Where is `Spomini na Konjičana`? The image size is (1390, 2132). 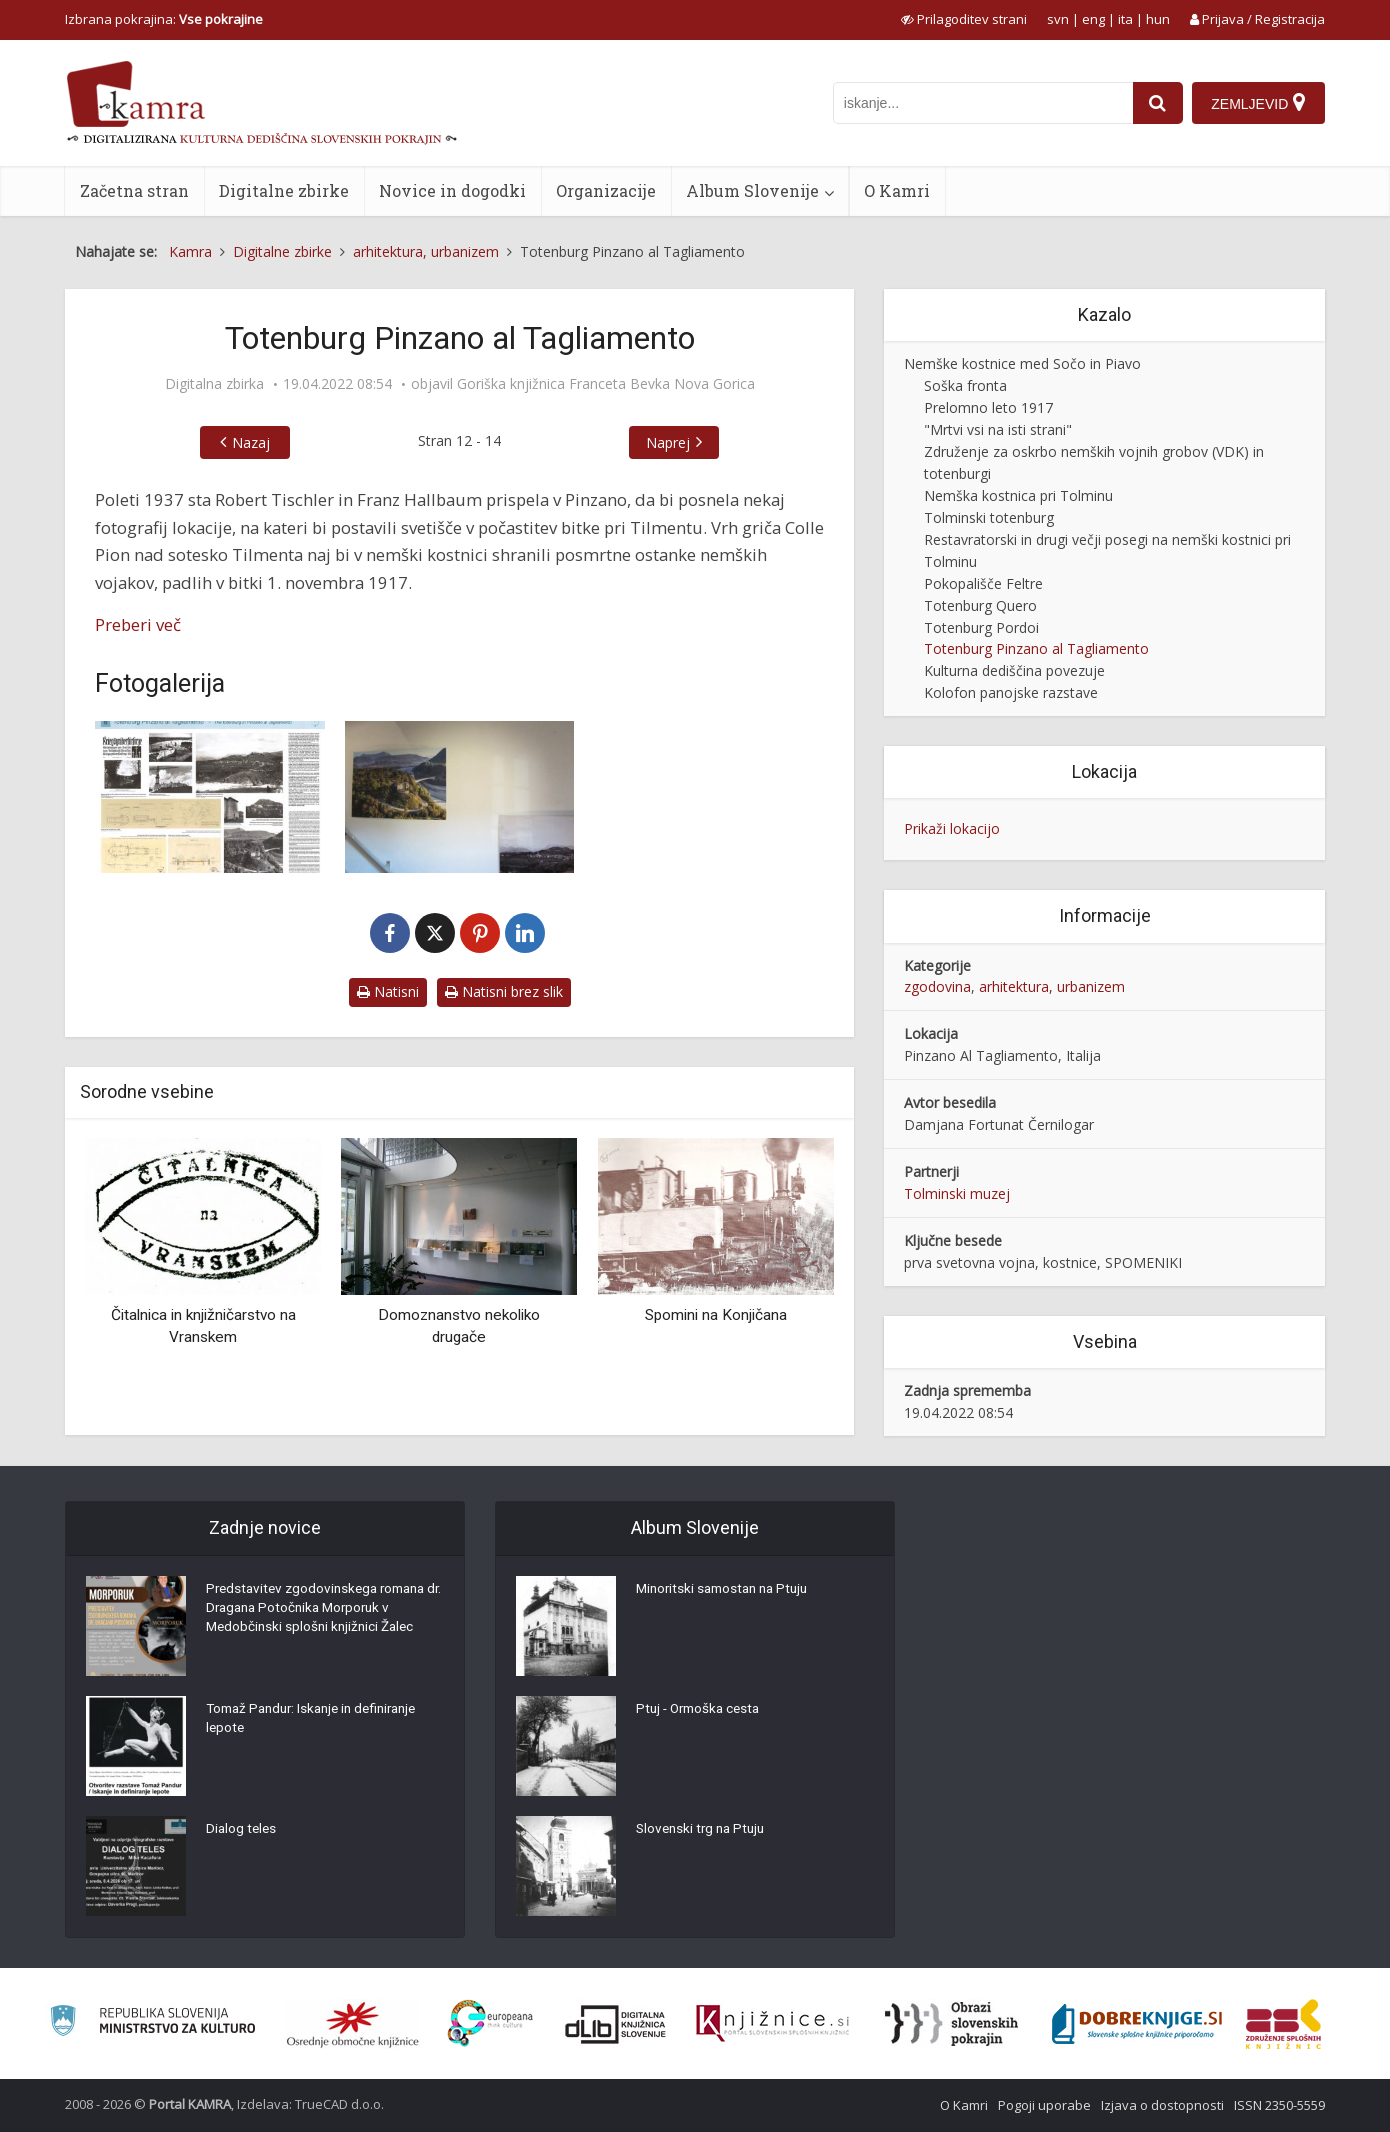 Spomini na Konjičana is located at coordinates (716, 1315).